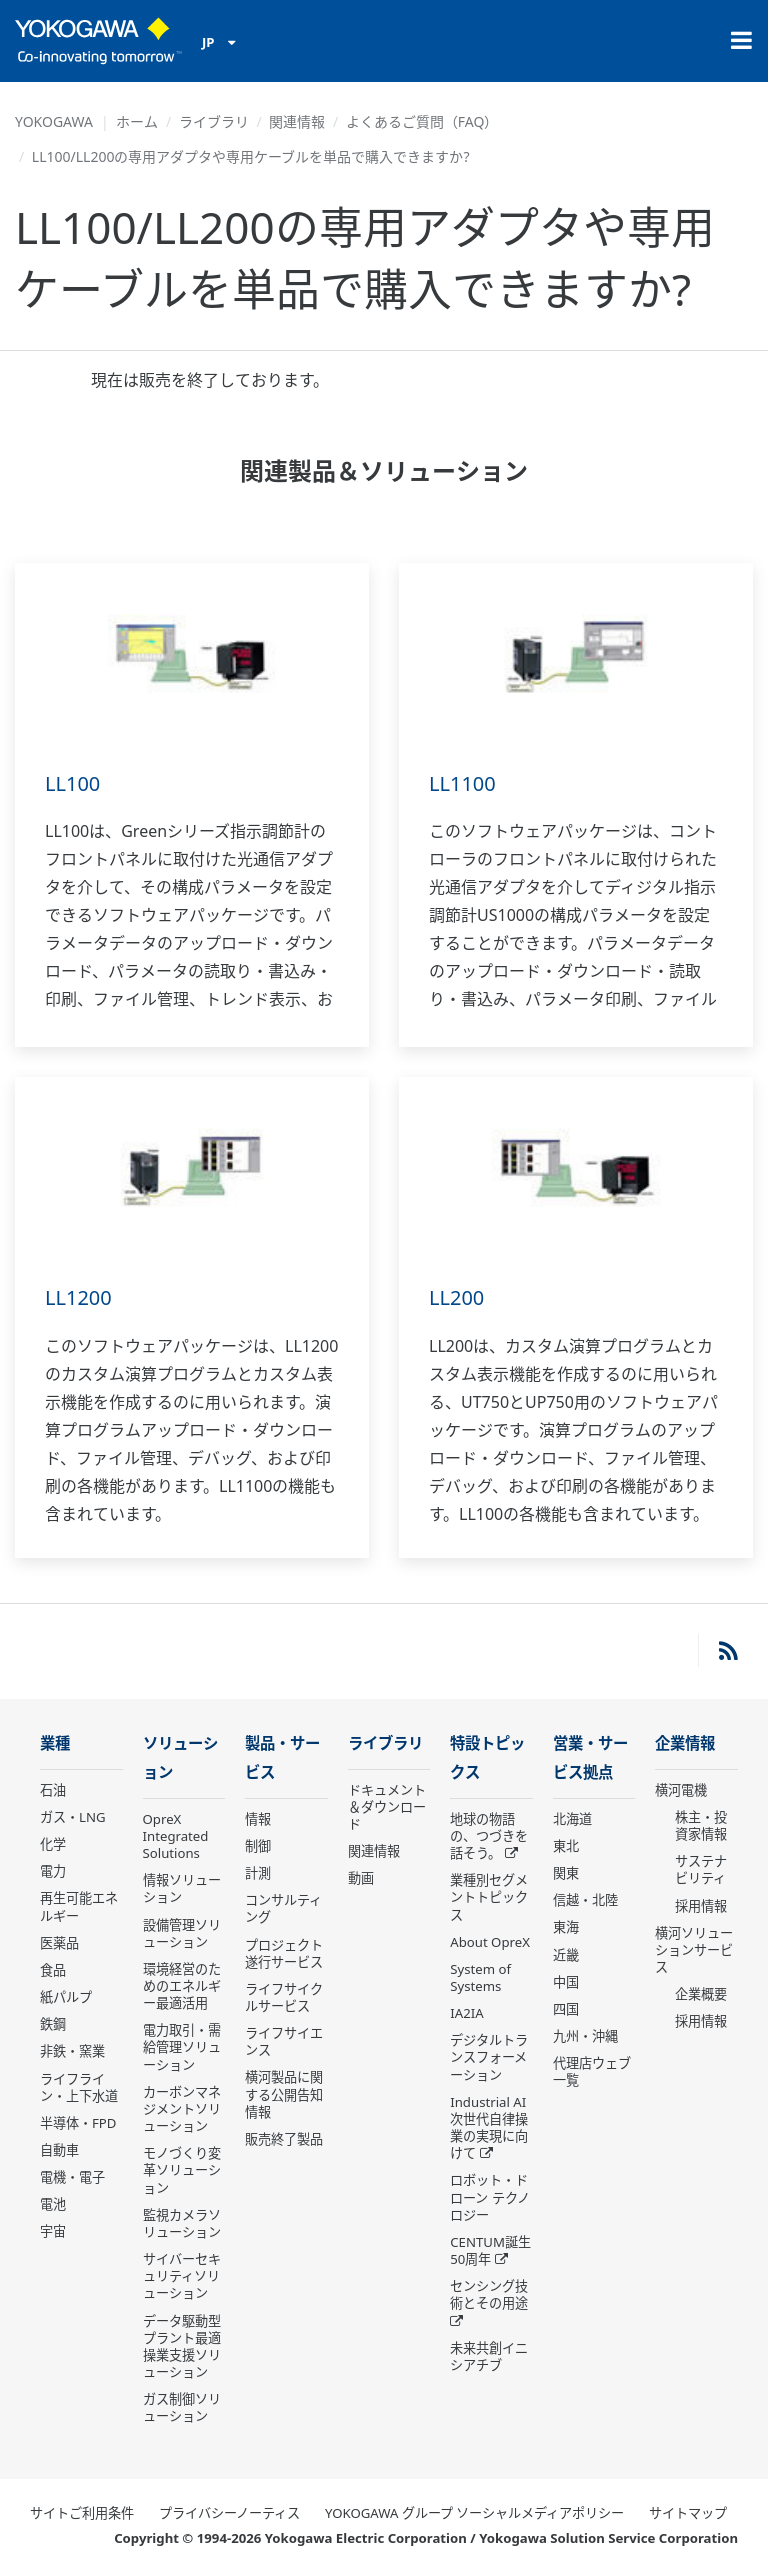 Image resolution: width=768 pixels, height=2573 pixels. What do you see at coordinates (694, 1950) in the screenshot?
I see `横河ソリューションサービス` at bounding box center [694, 1950].